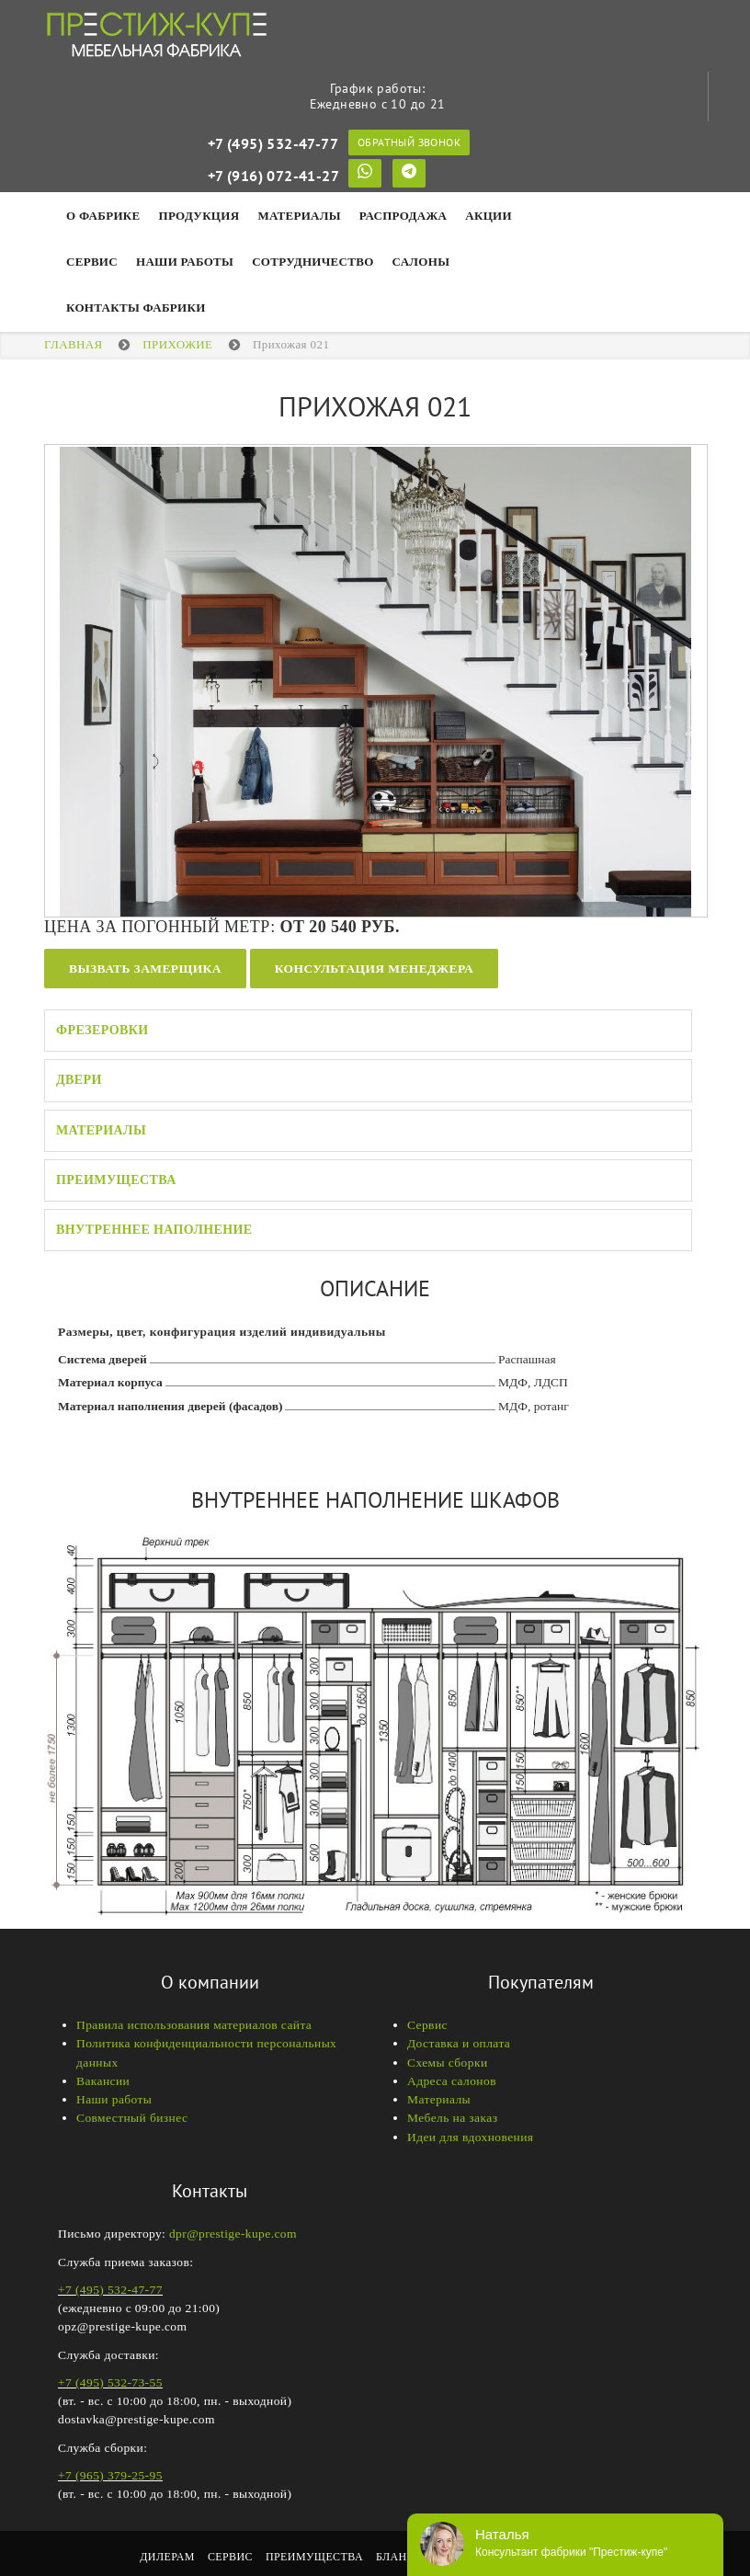 The image size is (750, 2576). Describe the element at coordinates (451, 2081) in the screenshot. I see `Адреса салонов` at that location.